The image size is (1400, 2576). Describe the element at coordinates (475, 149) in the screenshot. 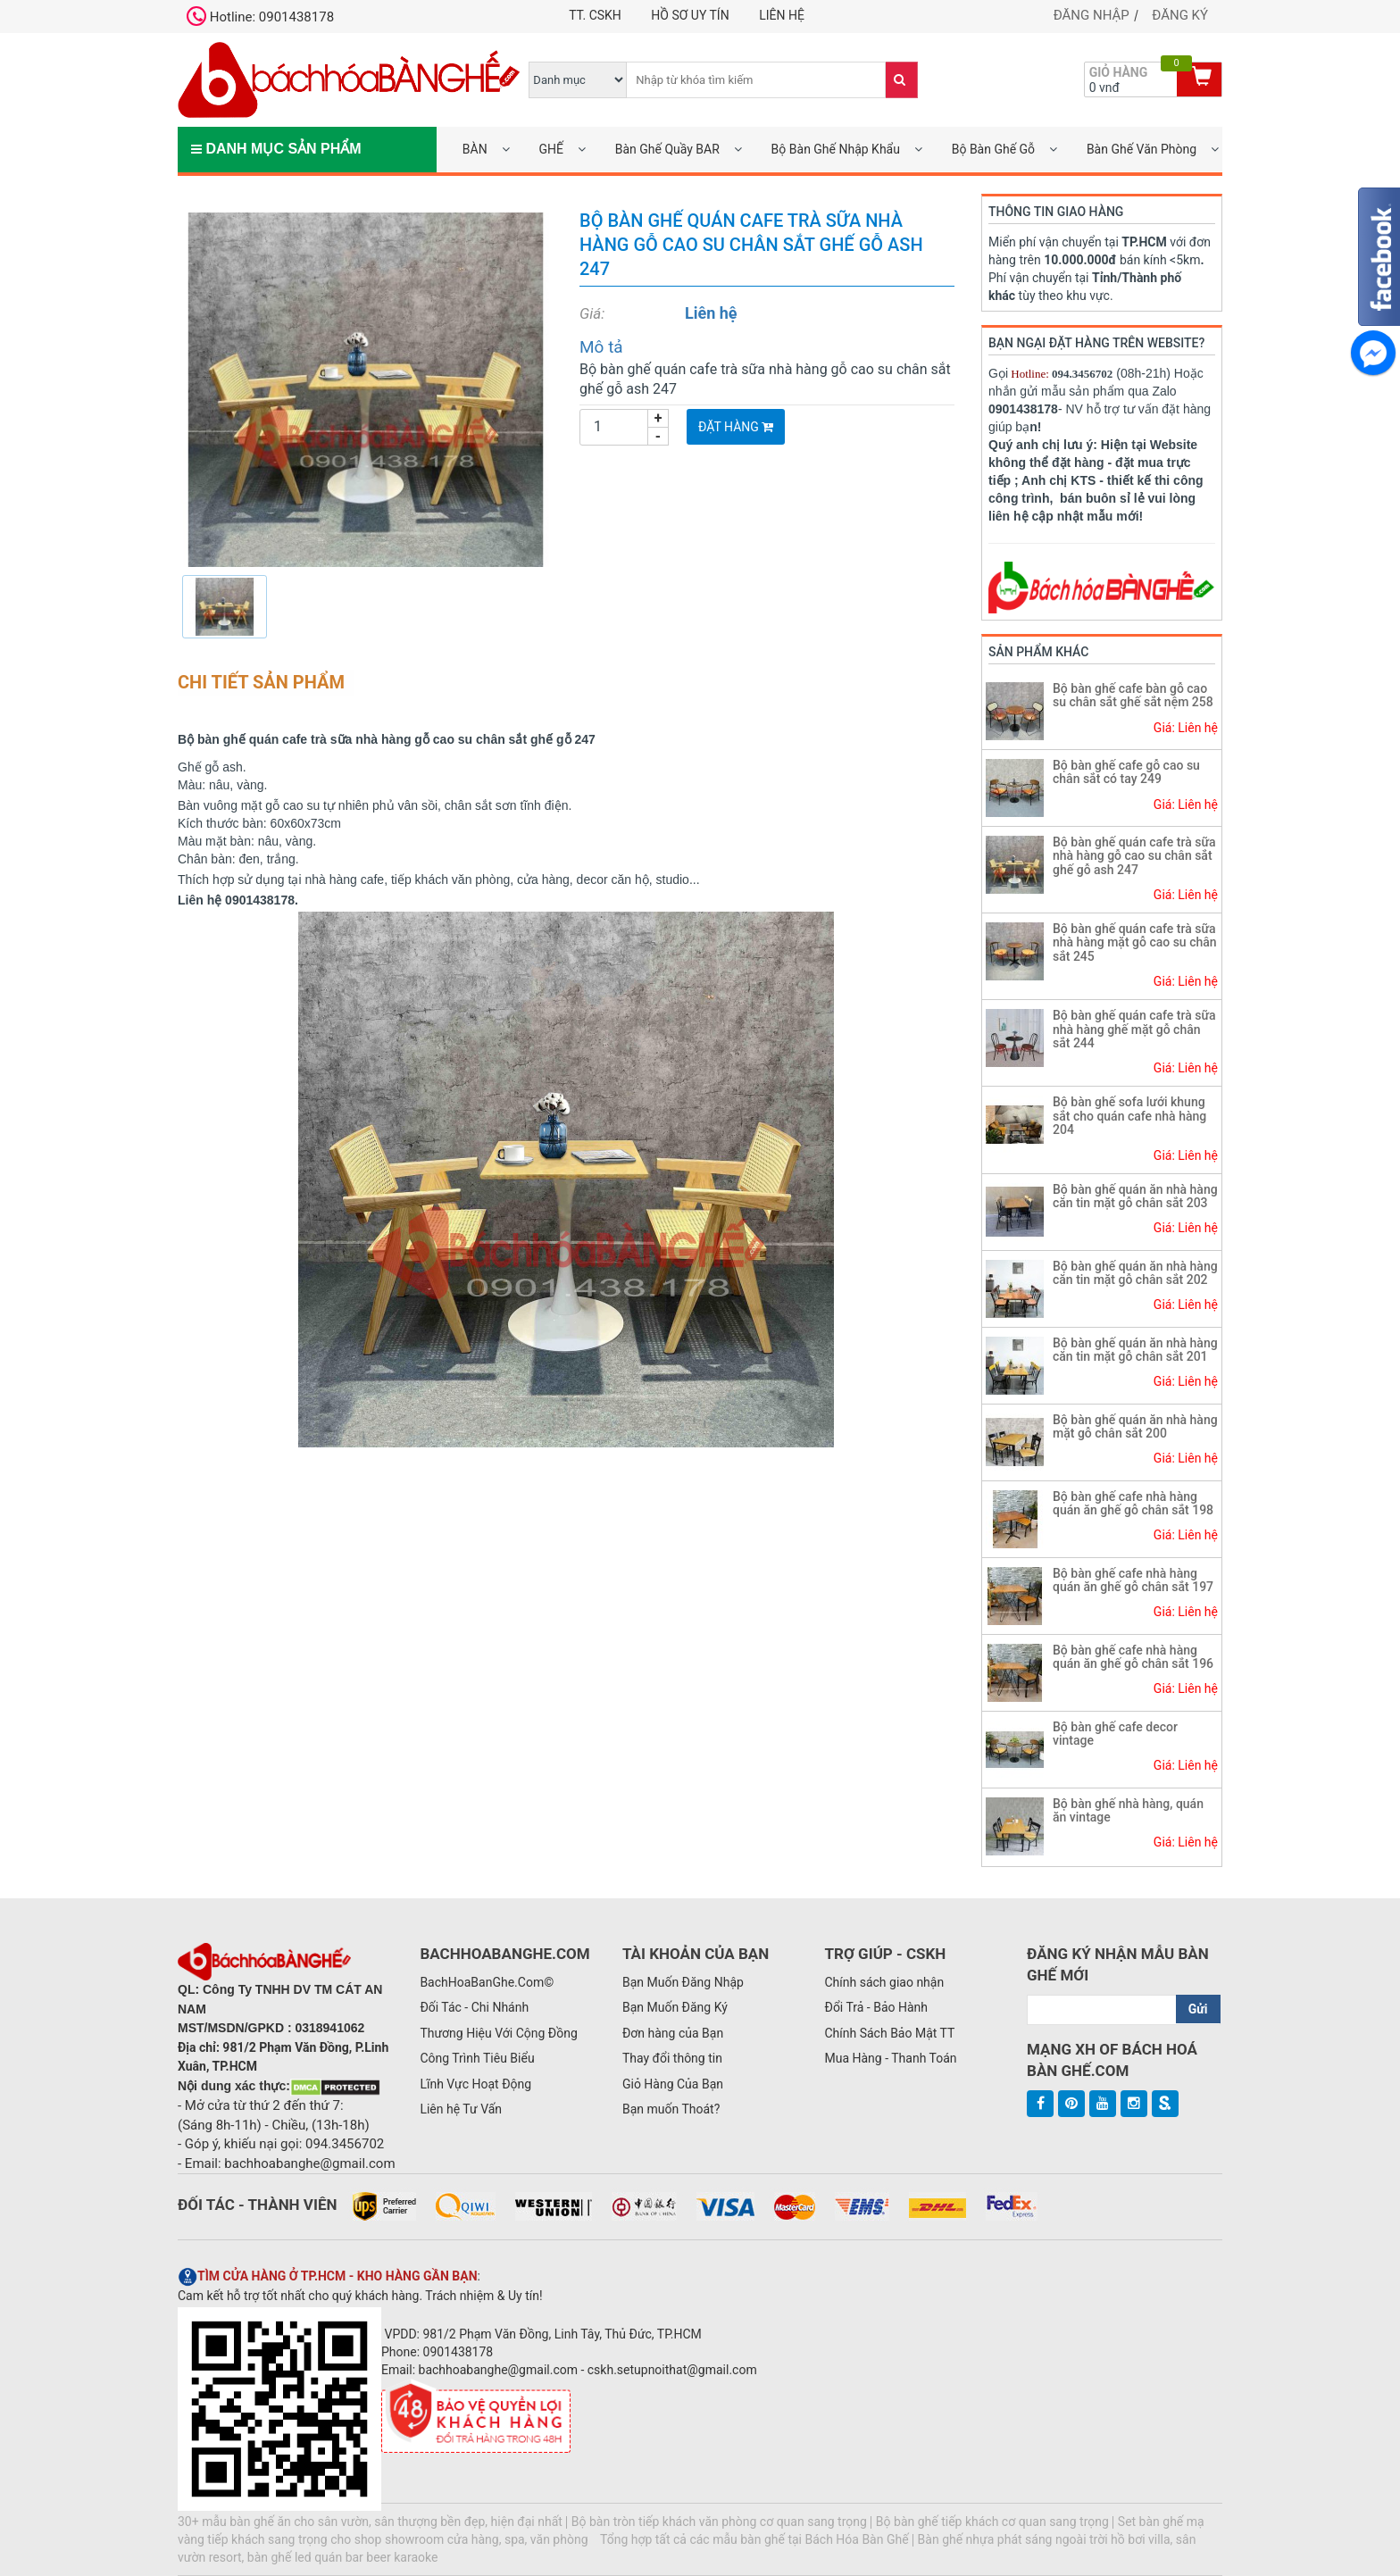

I see `BÀN` at that location.